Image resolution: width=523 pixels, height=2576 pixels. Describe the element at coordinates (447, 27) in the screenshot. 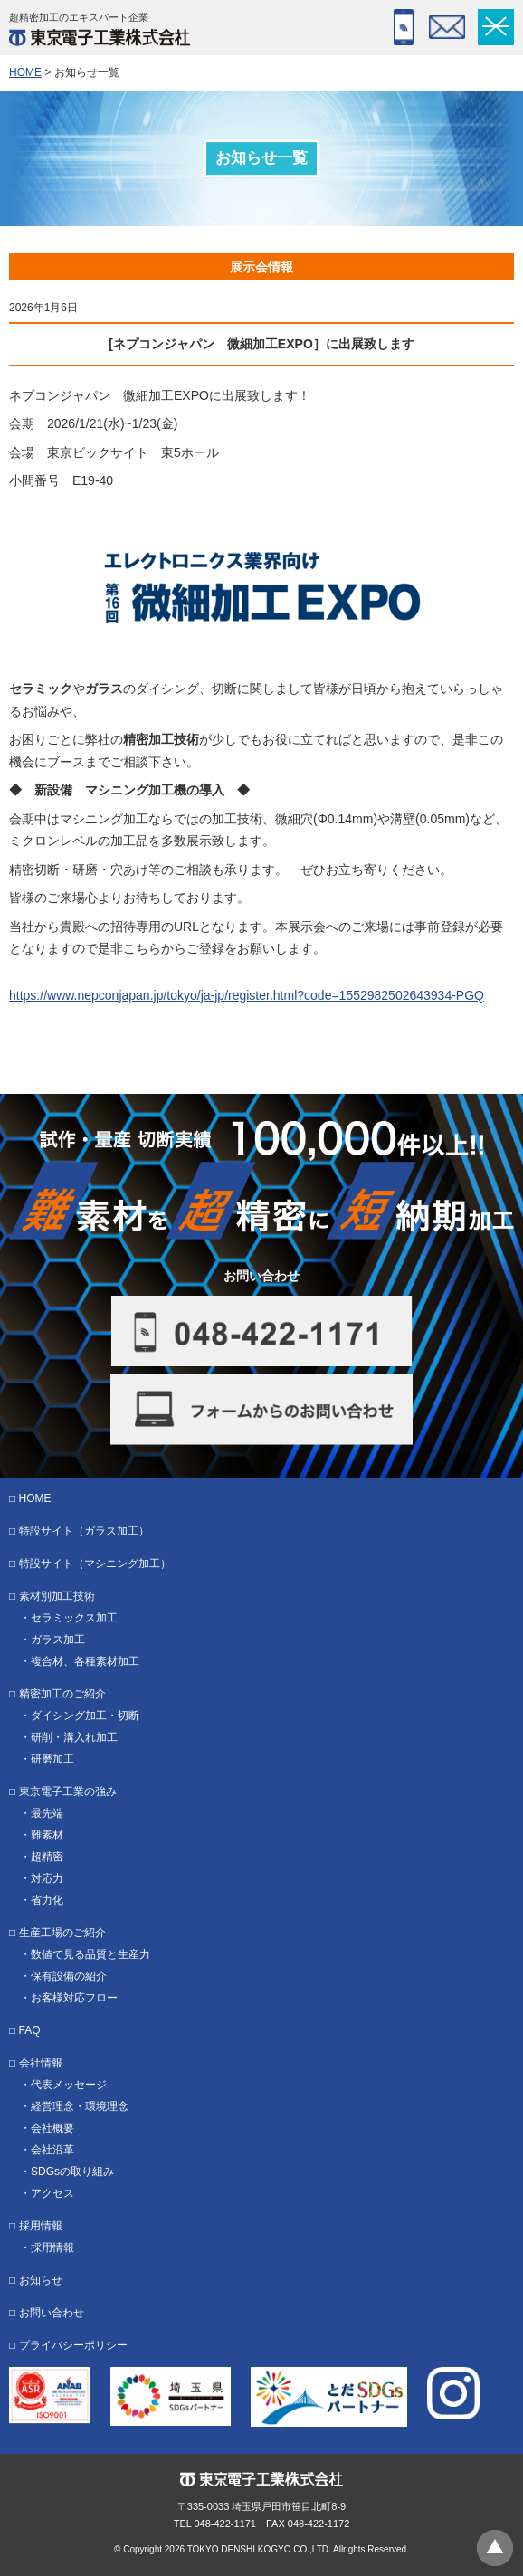

I see `フォーム` at that location.